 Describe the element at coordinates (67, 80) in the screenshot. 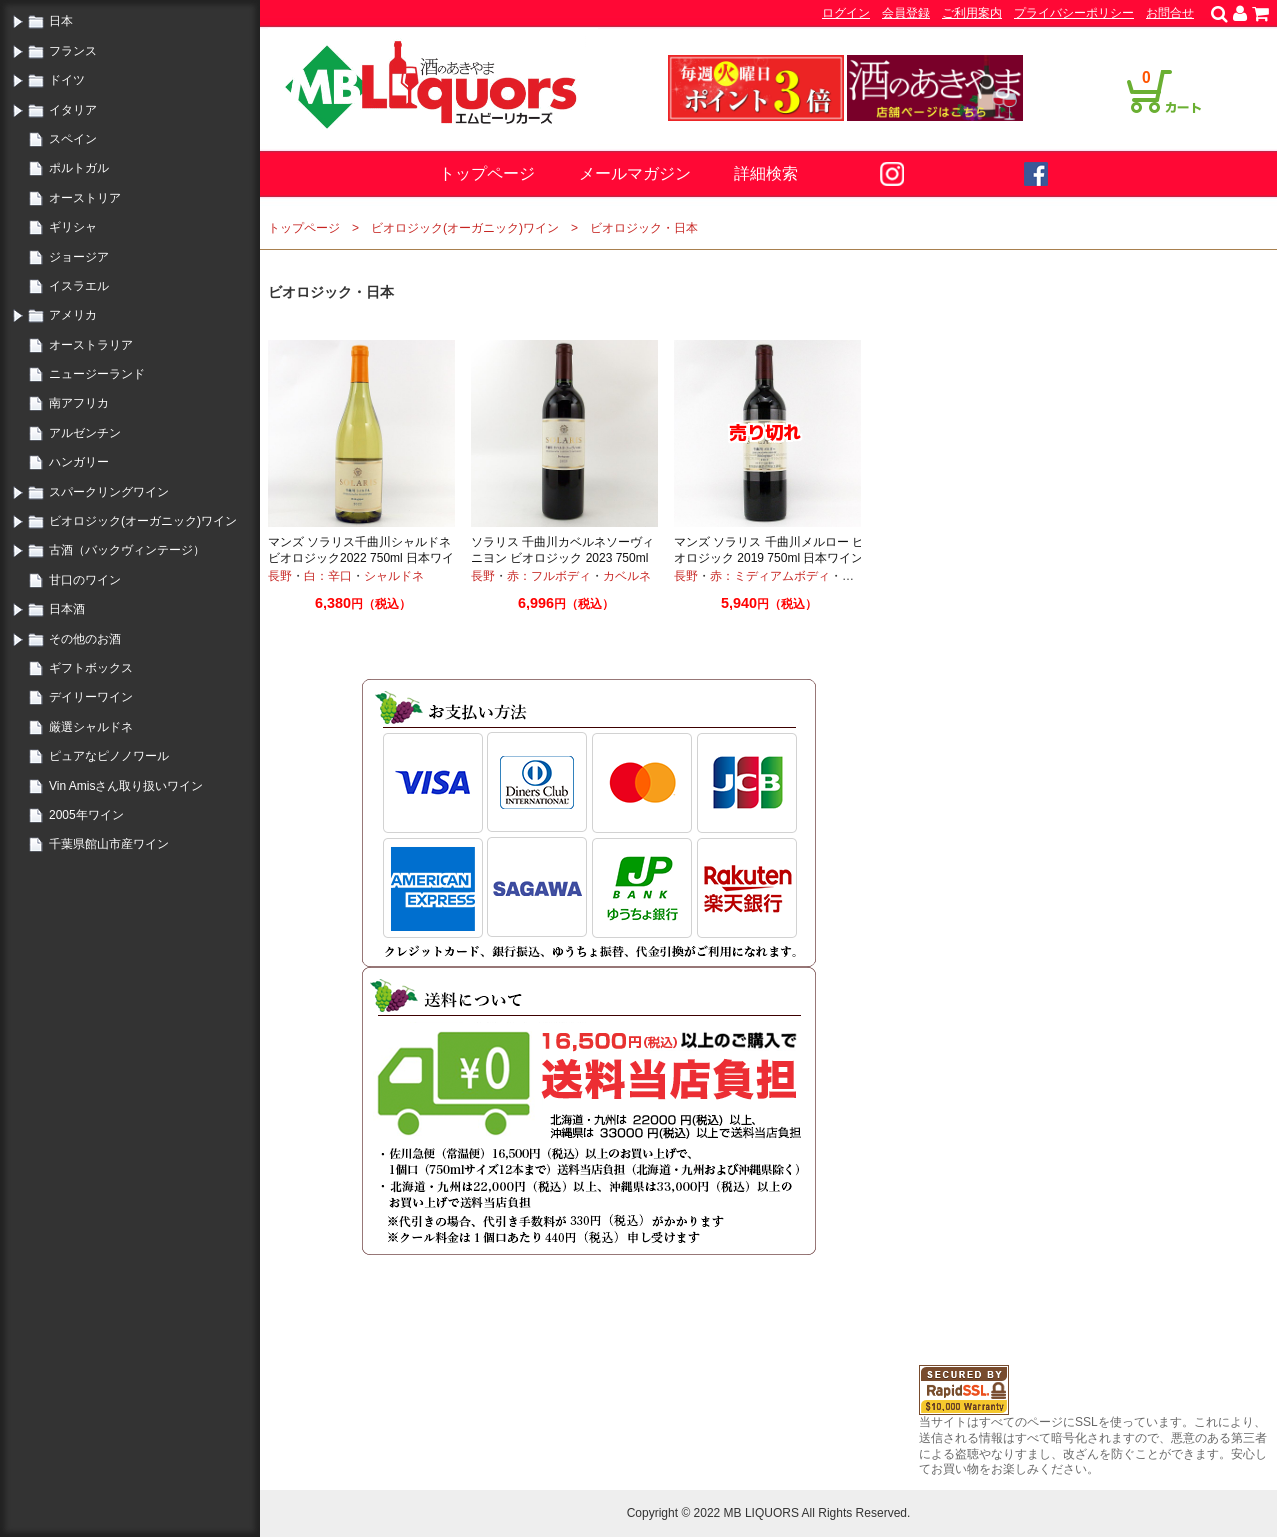

I see `ドイツ` at that location.